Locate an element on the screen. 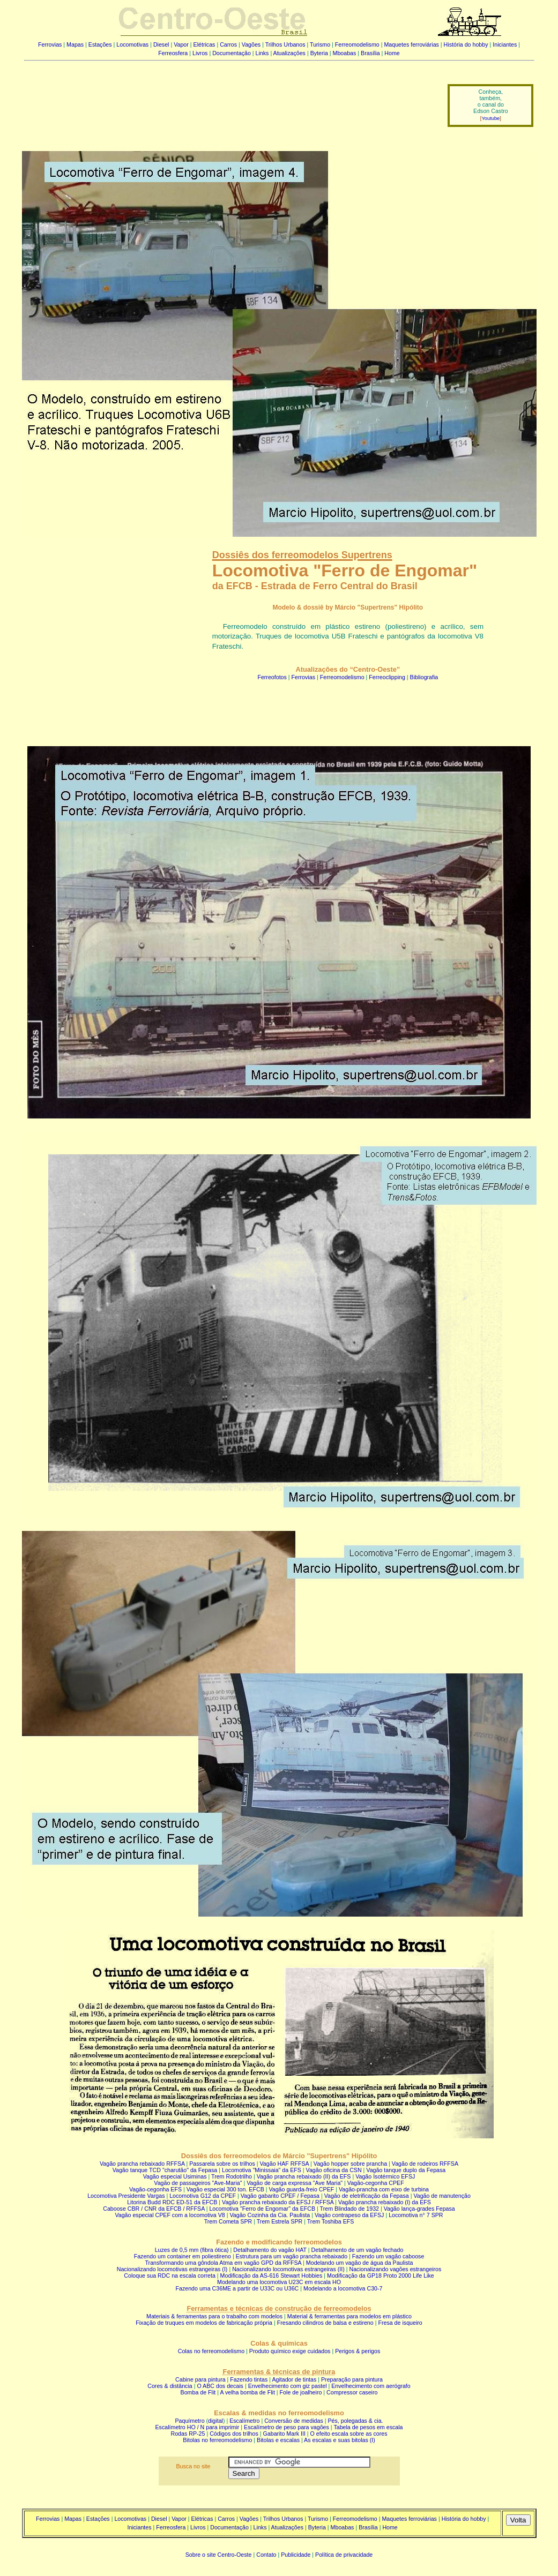 The image size is (558, 2576). Locomotiva G12 da CPEF is located at coordinates (202, 2195).